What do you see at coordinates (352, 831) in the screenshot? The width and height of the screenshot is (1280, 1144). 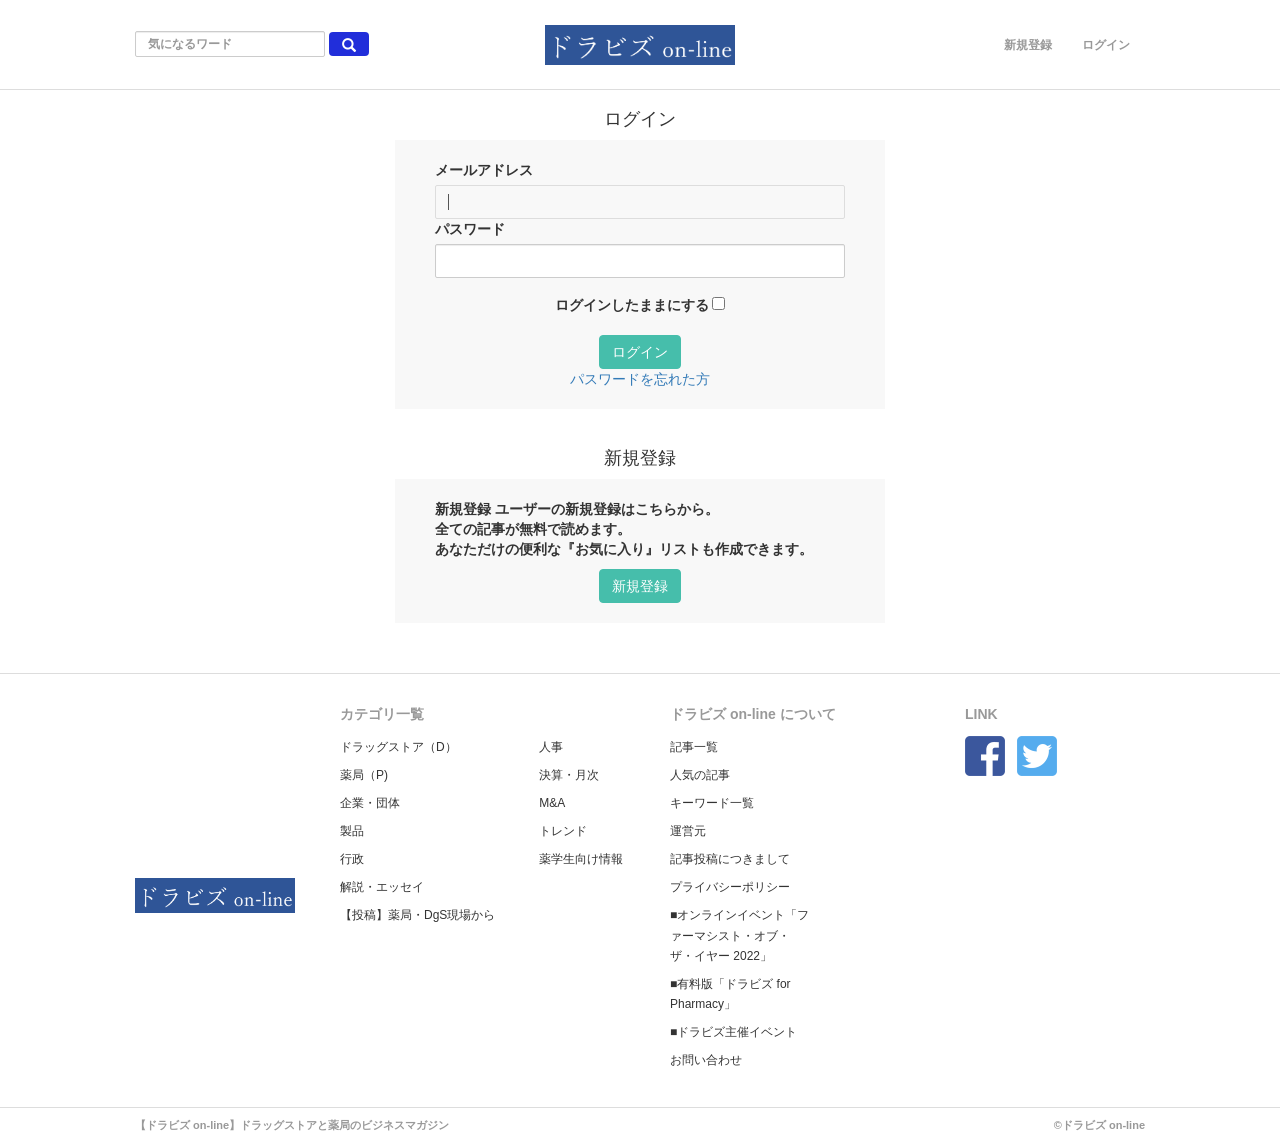 I see `製品` at bounding box center [352, 831].